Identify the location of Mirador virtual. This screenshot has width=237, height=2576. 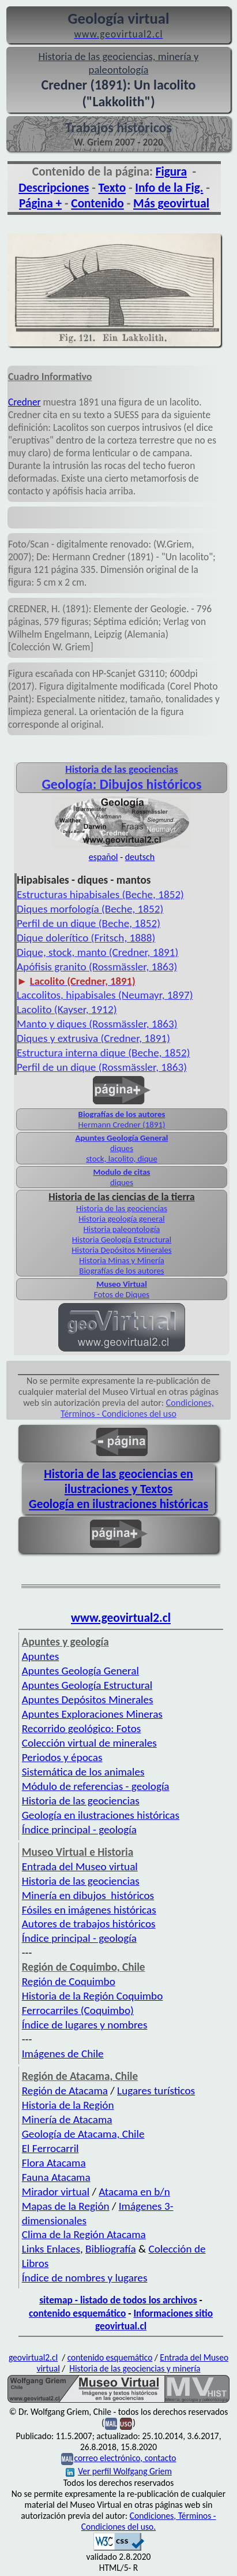
(55, 2191).